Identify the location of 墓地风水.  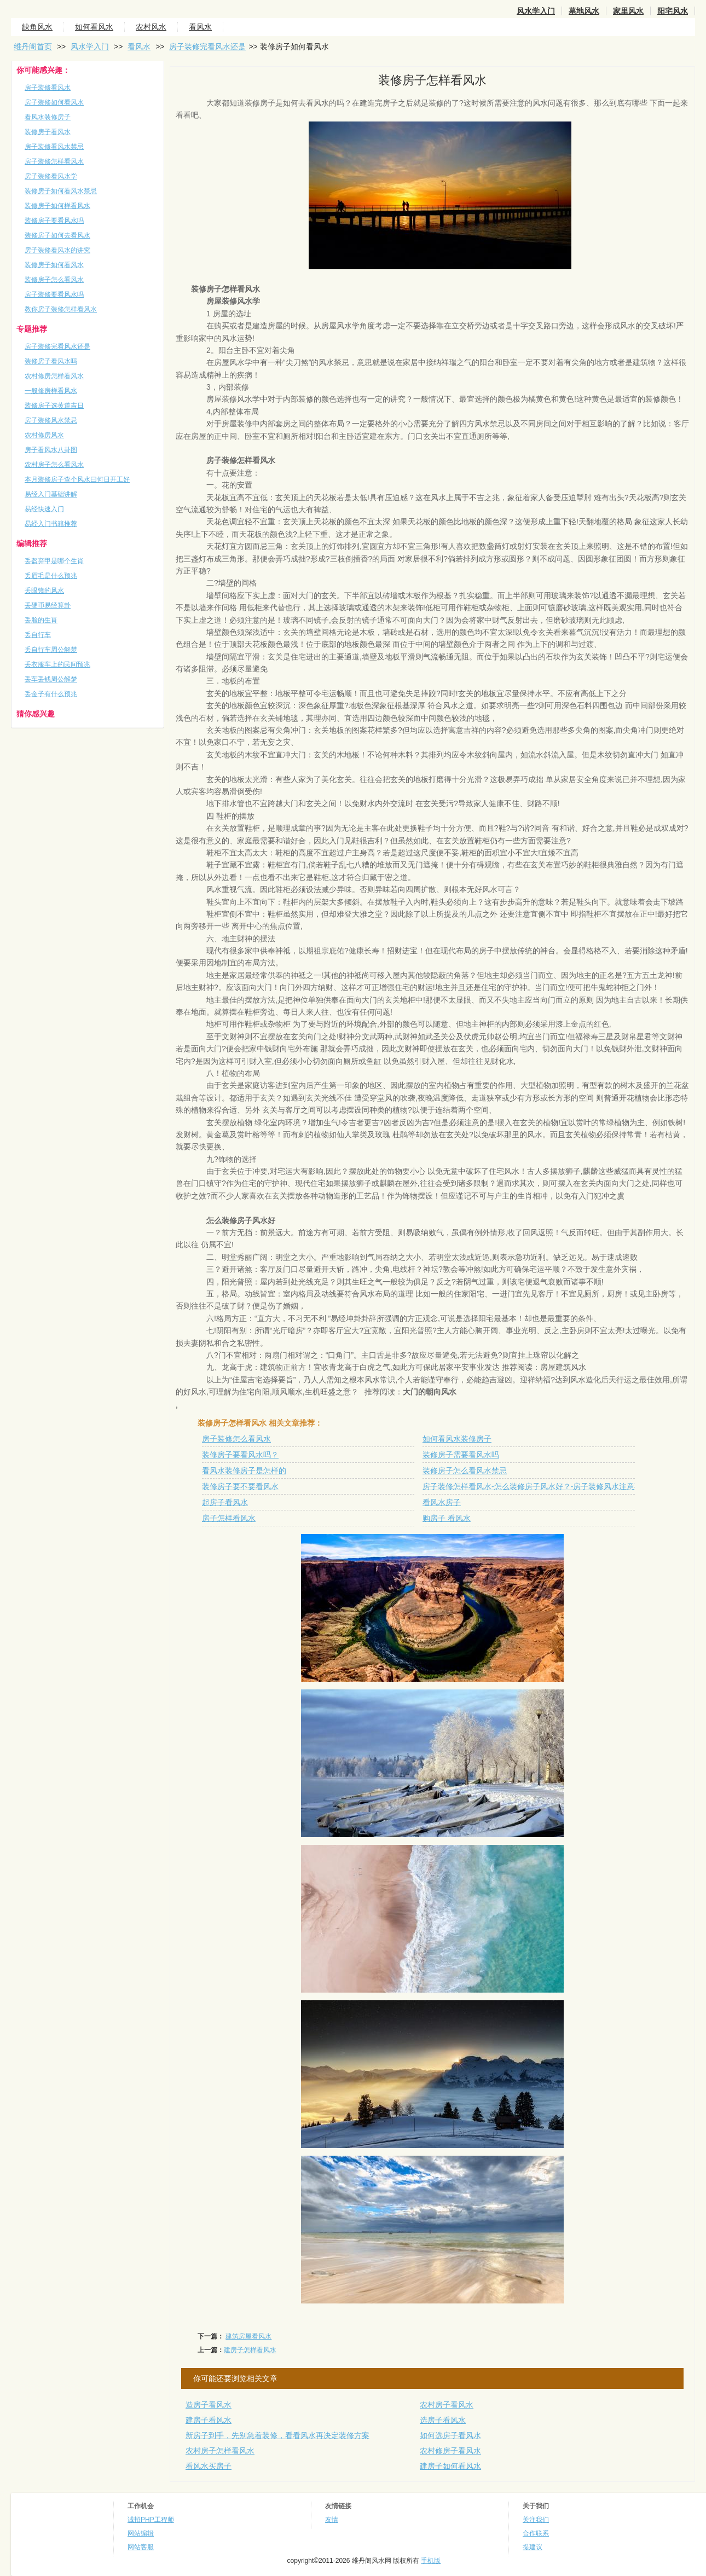
(584, 11).